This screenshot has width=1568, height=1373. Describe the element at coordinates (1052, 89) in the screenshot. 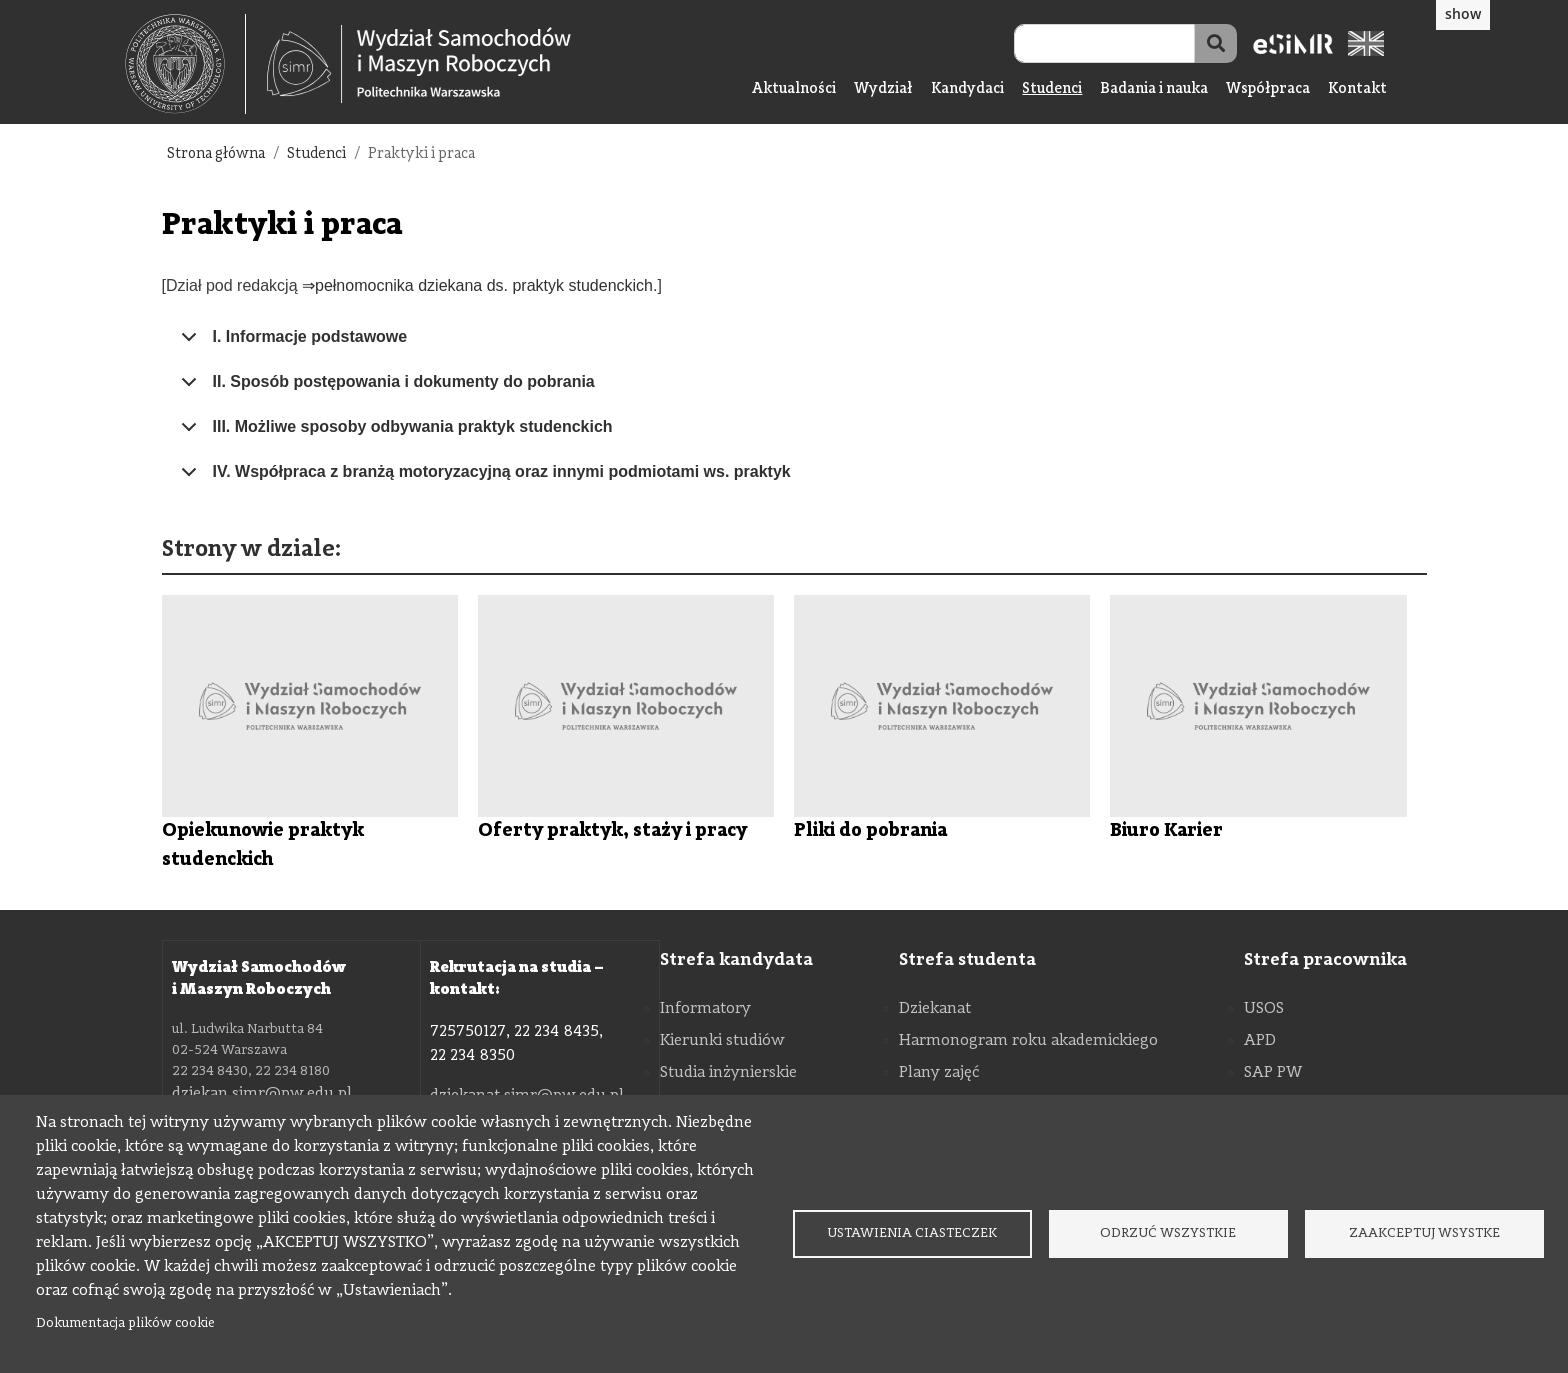

I see `Studenci` at that location.